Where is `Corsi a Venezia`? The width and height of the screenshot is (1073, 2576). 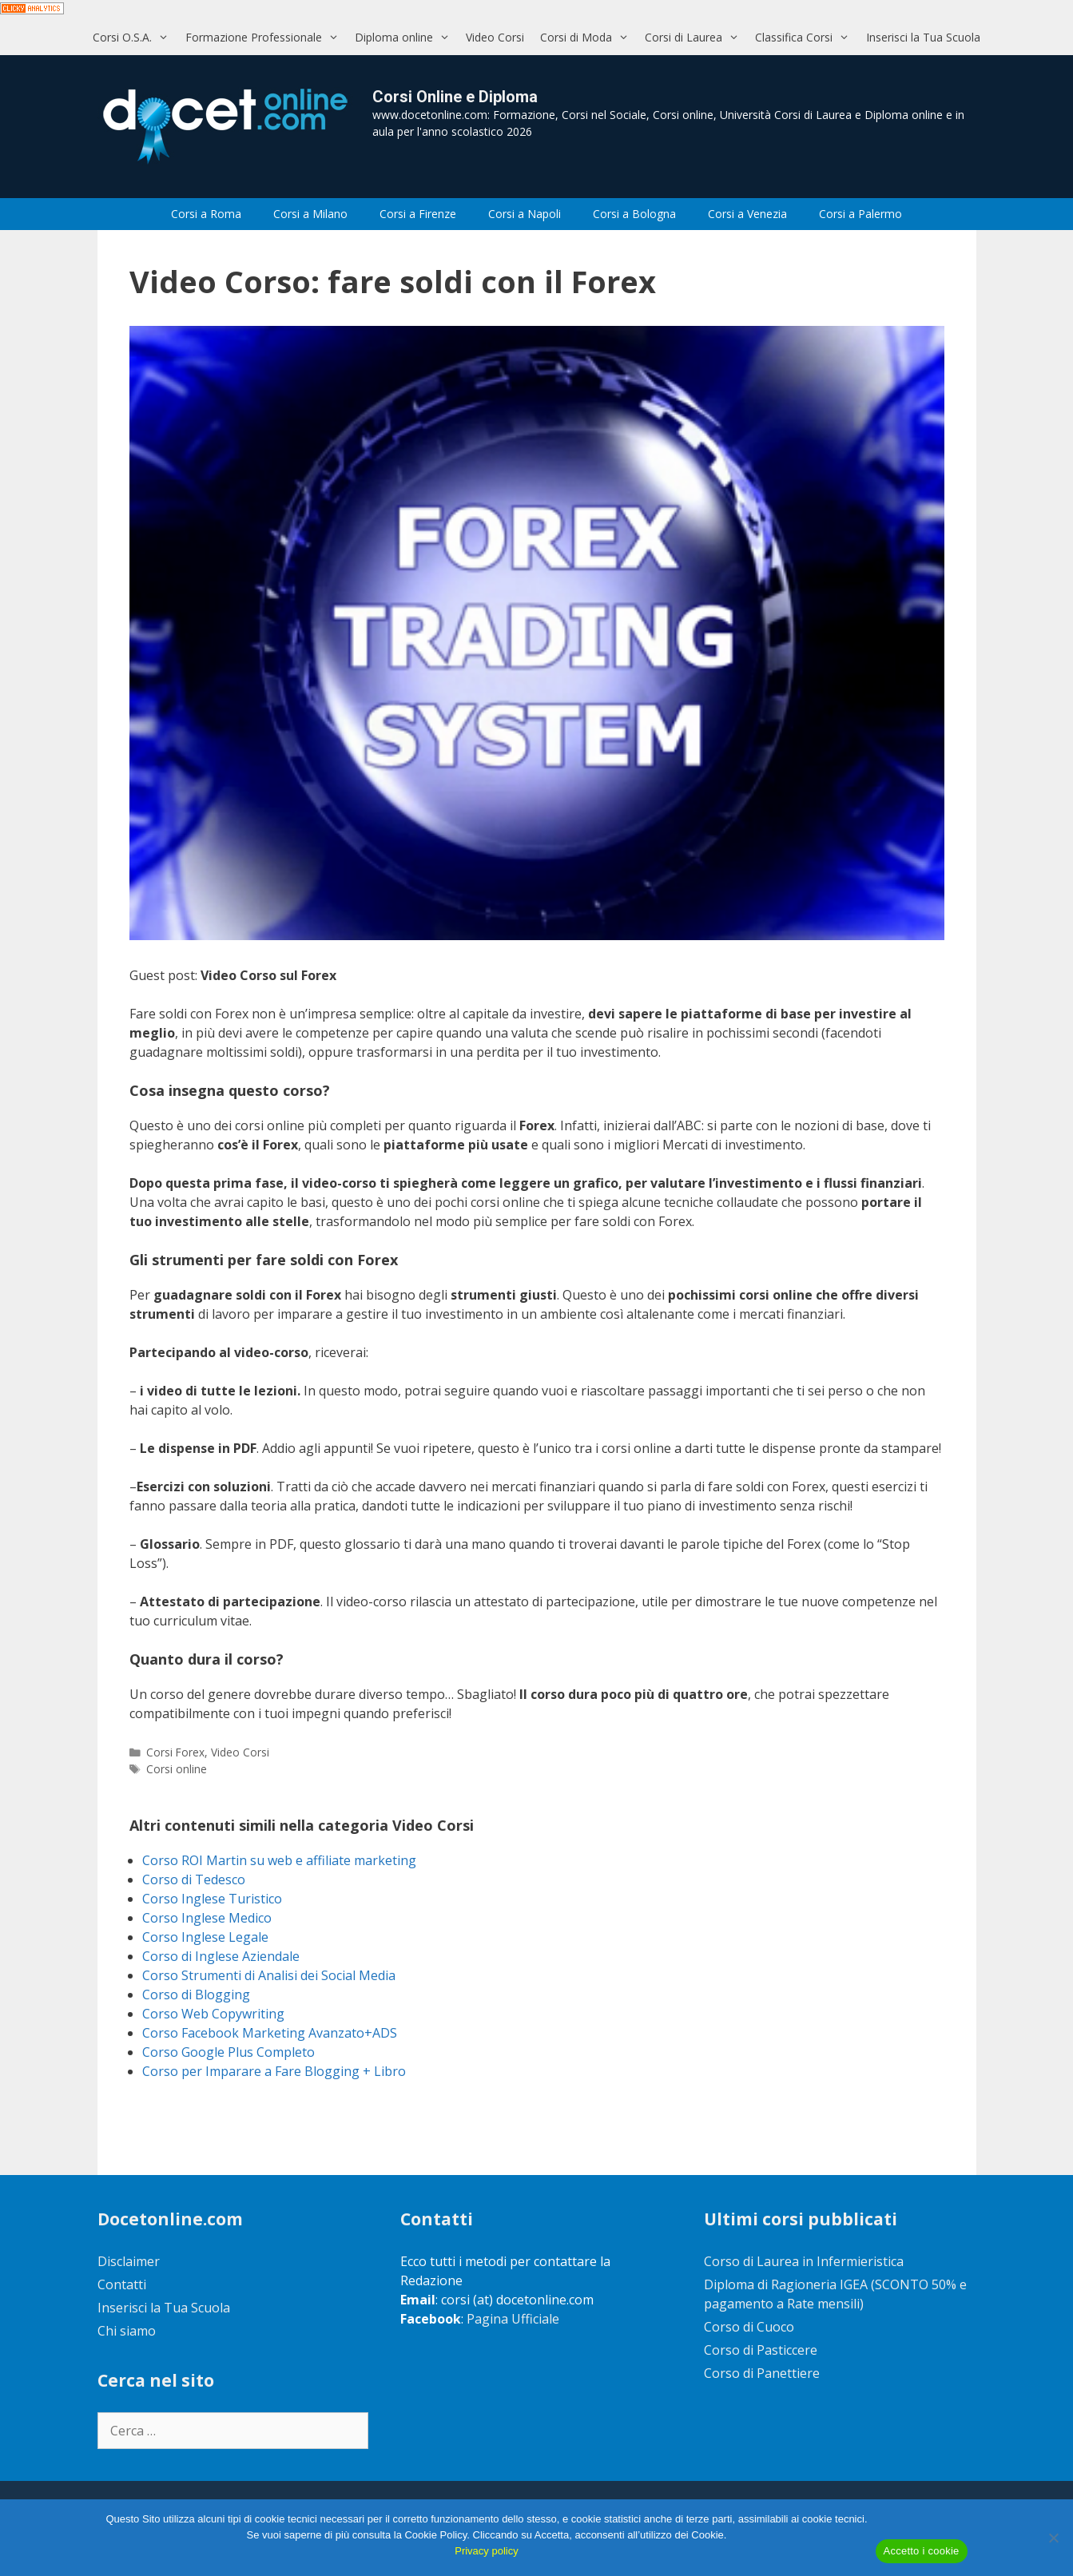
Corsi a Venezia is located at coordinates (747, 213).